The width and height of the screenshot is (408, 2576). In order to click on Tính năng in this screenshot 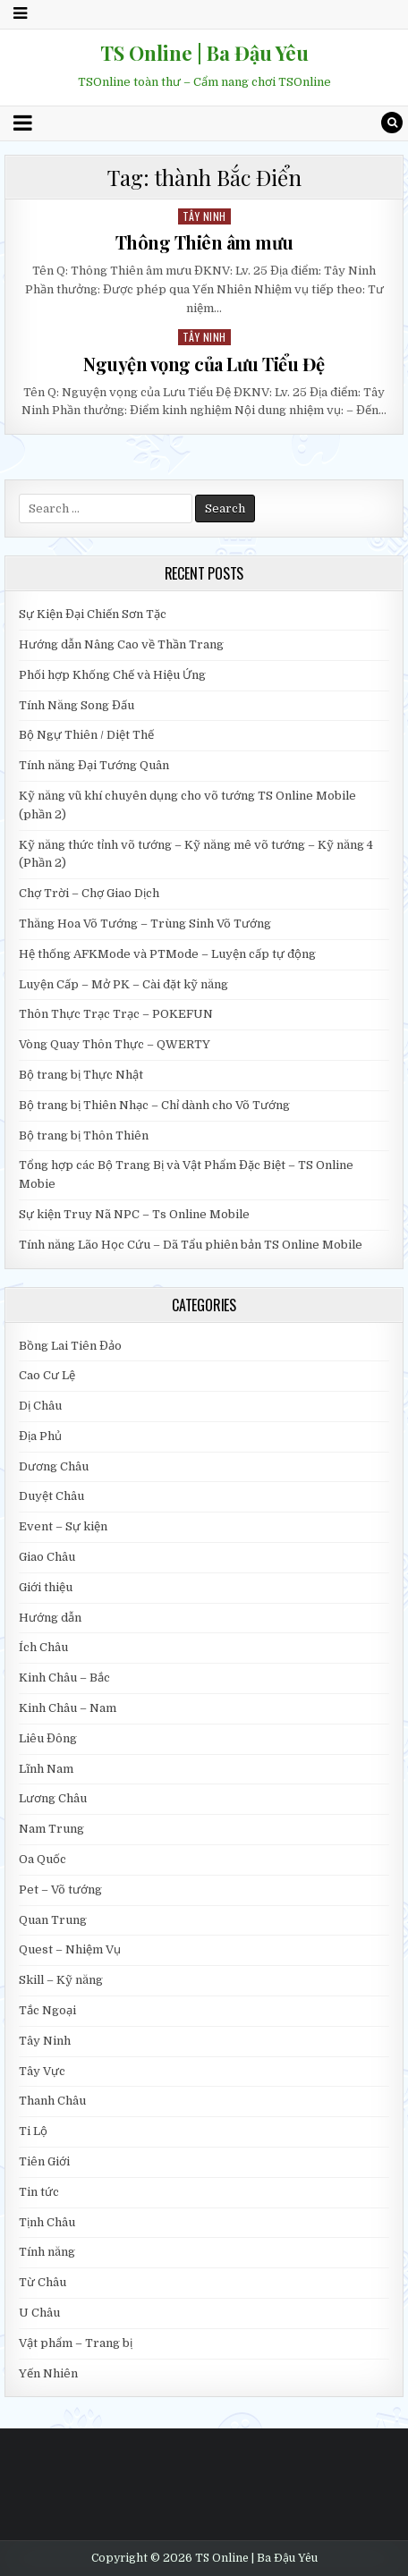, I will do `click(47, 2251)`.